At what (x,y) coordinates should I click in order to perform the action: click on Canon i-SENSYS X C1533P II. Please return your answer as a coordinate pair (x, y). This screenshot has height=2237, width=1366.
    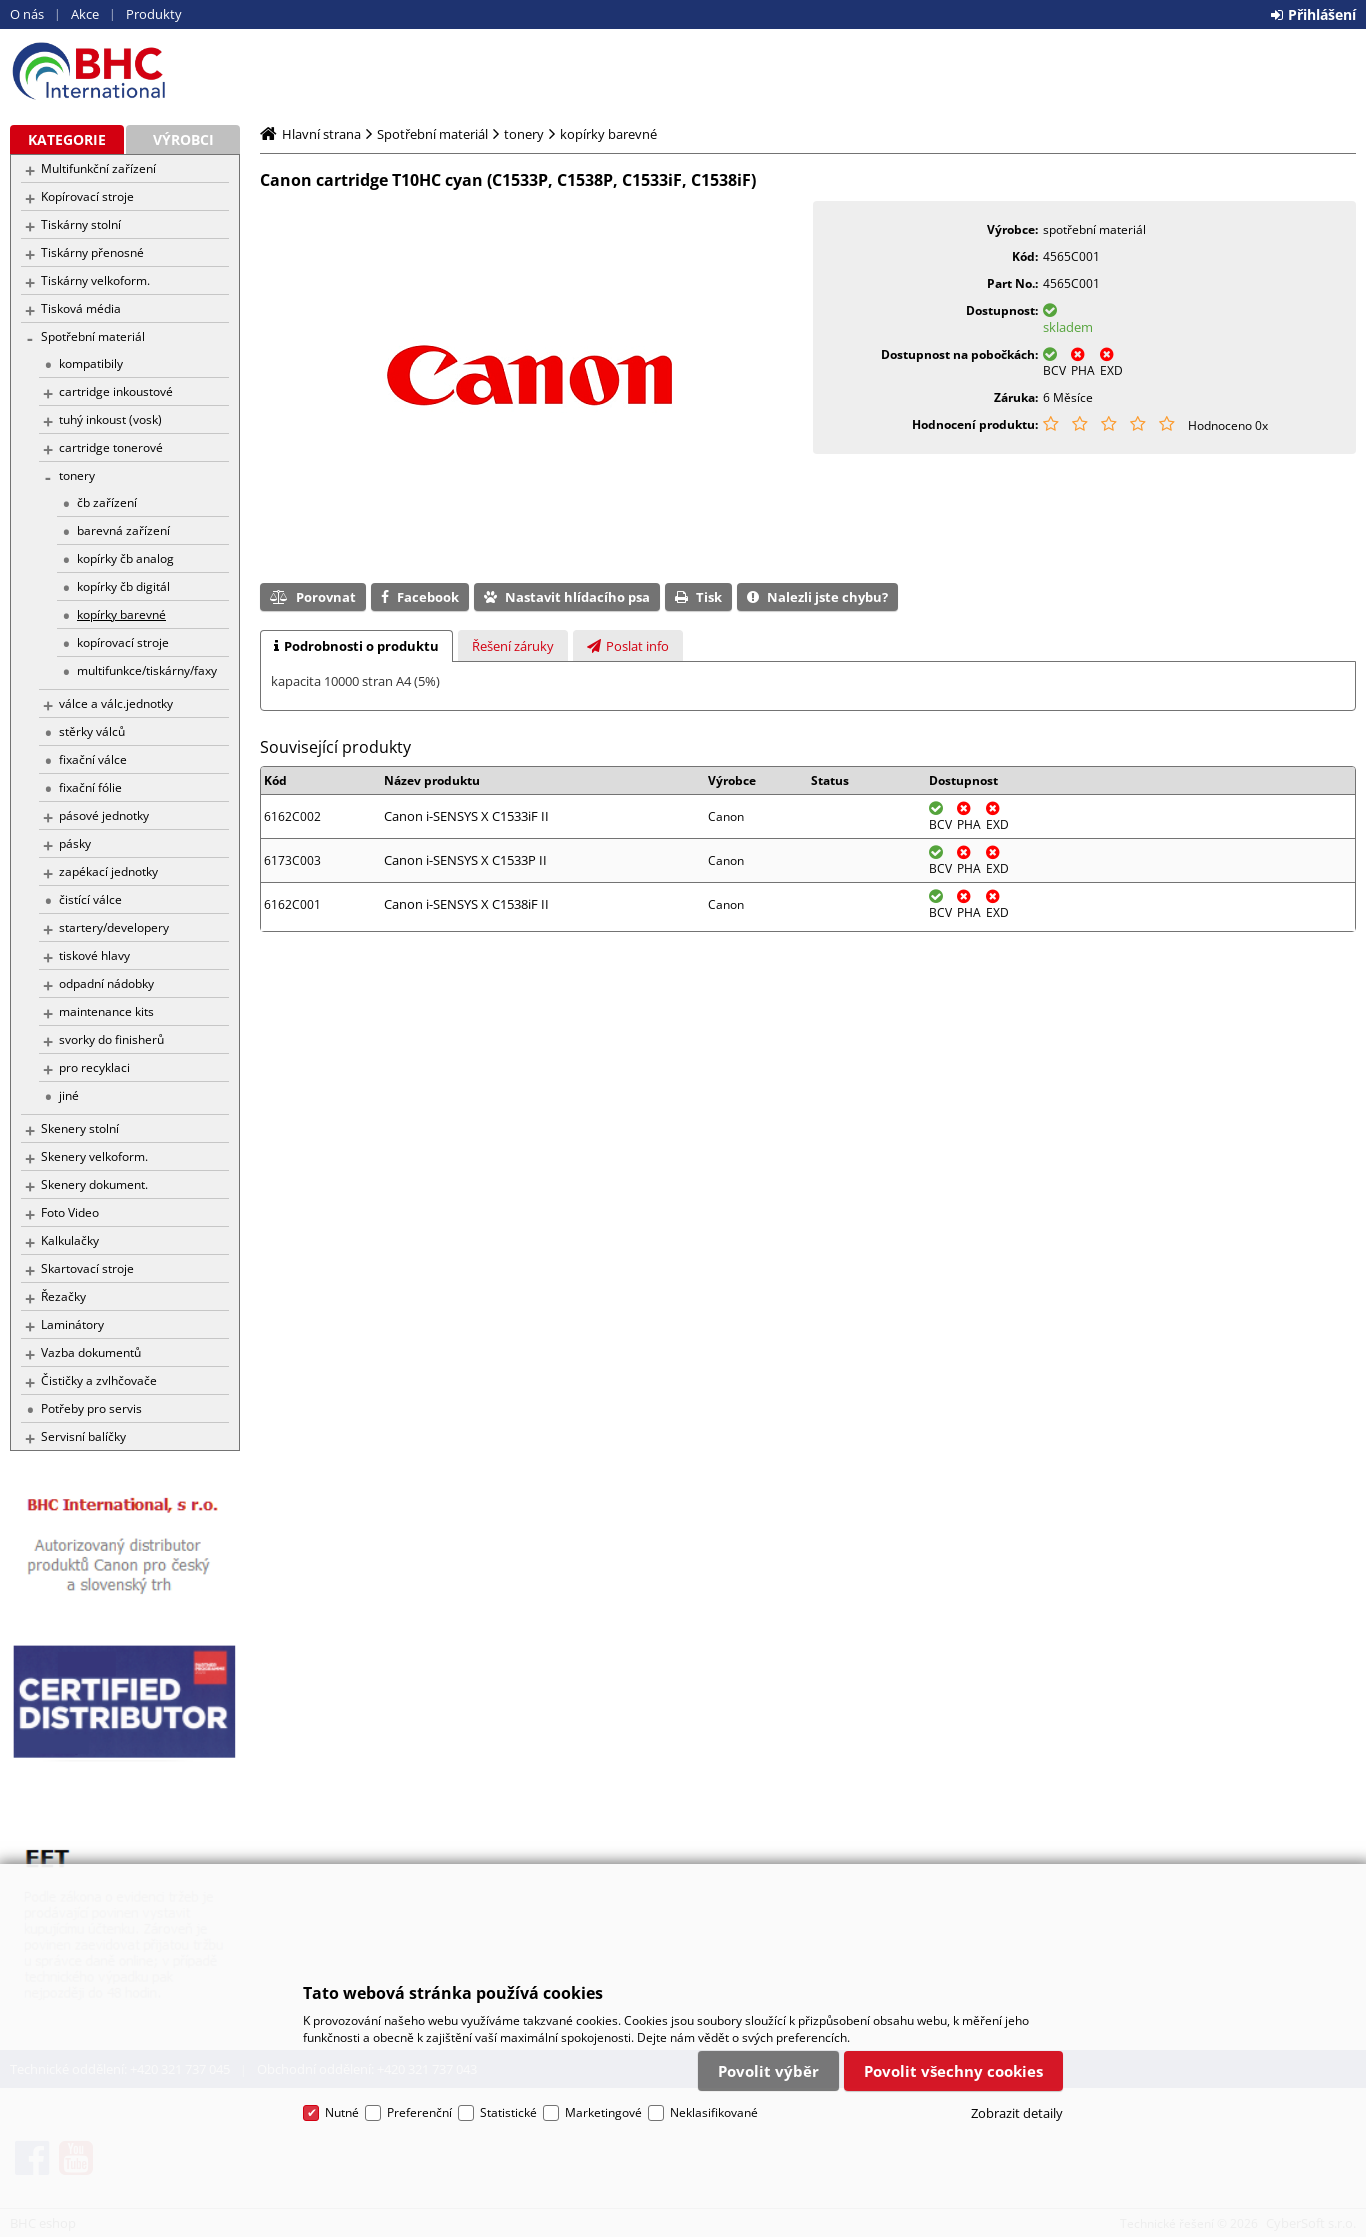
    Looking at the image, I should click on (465, 860).